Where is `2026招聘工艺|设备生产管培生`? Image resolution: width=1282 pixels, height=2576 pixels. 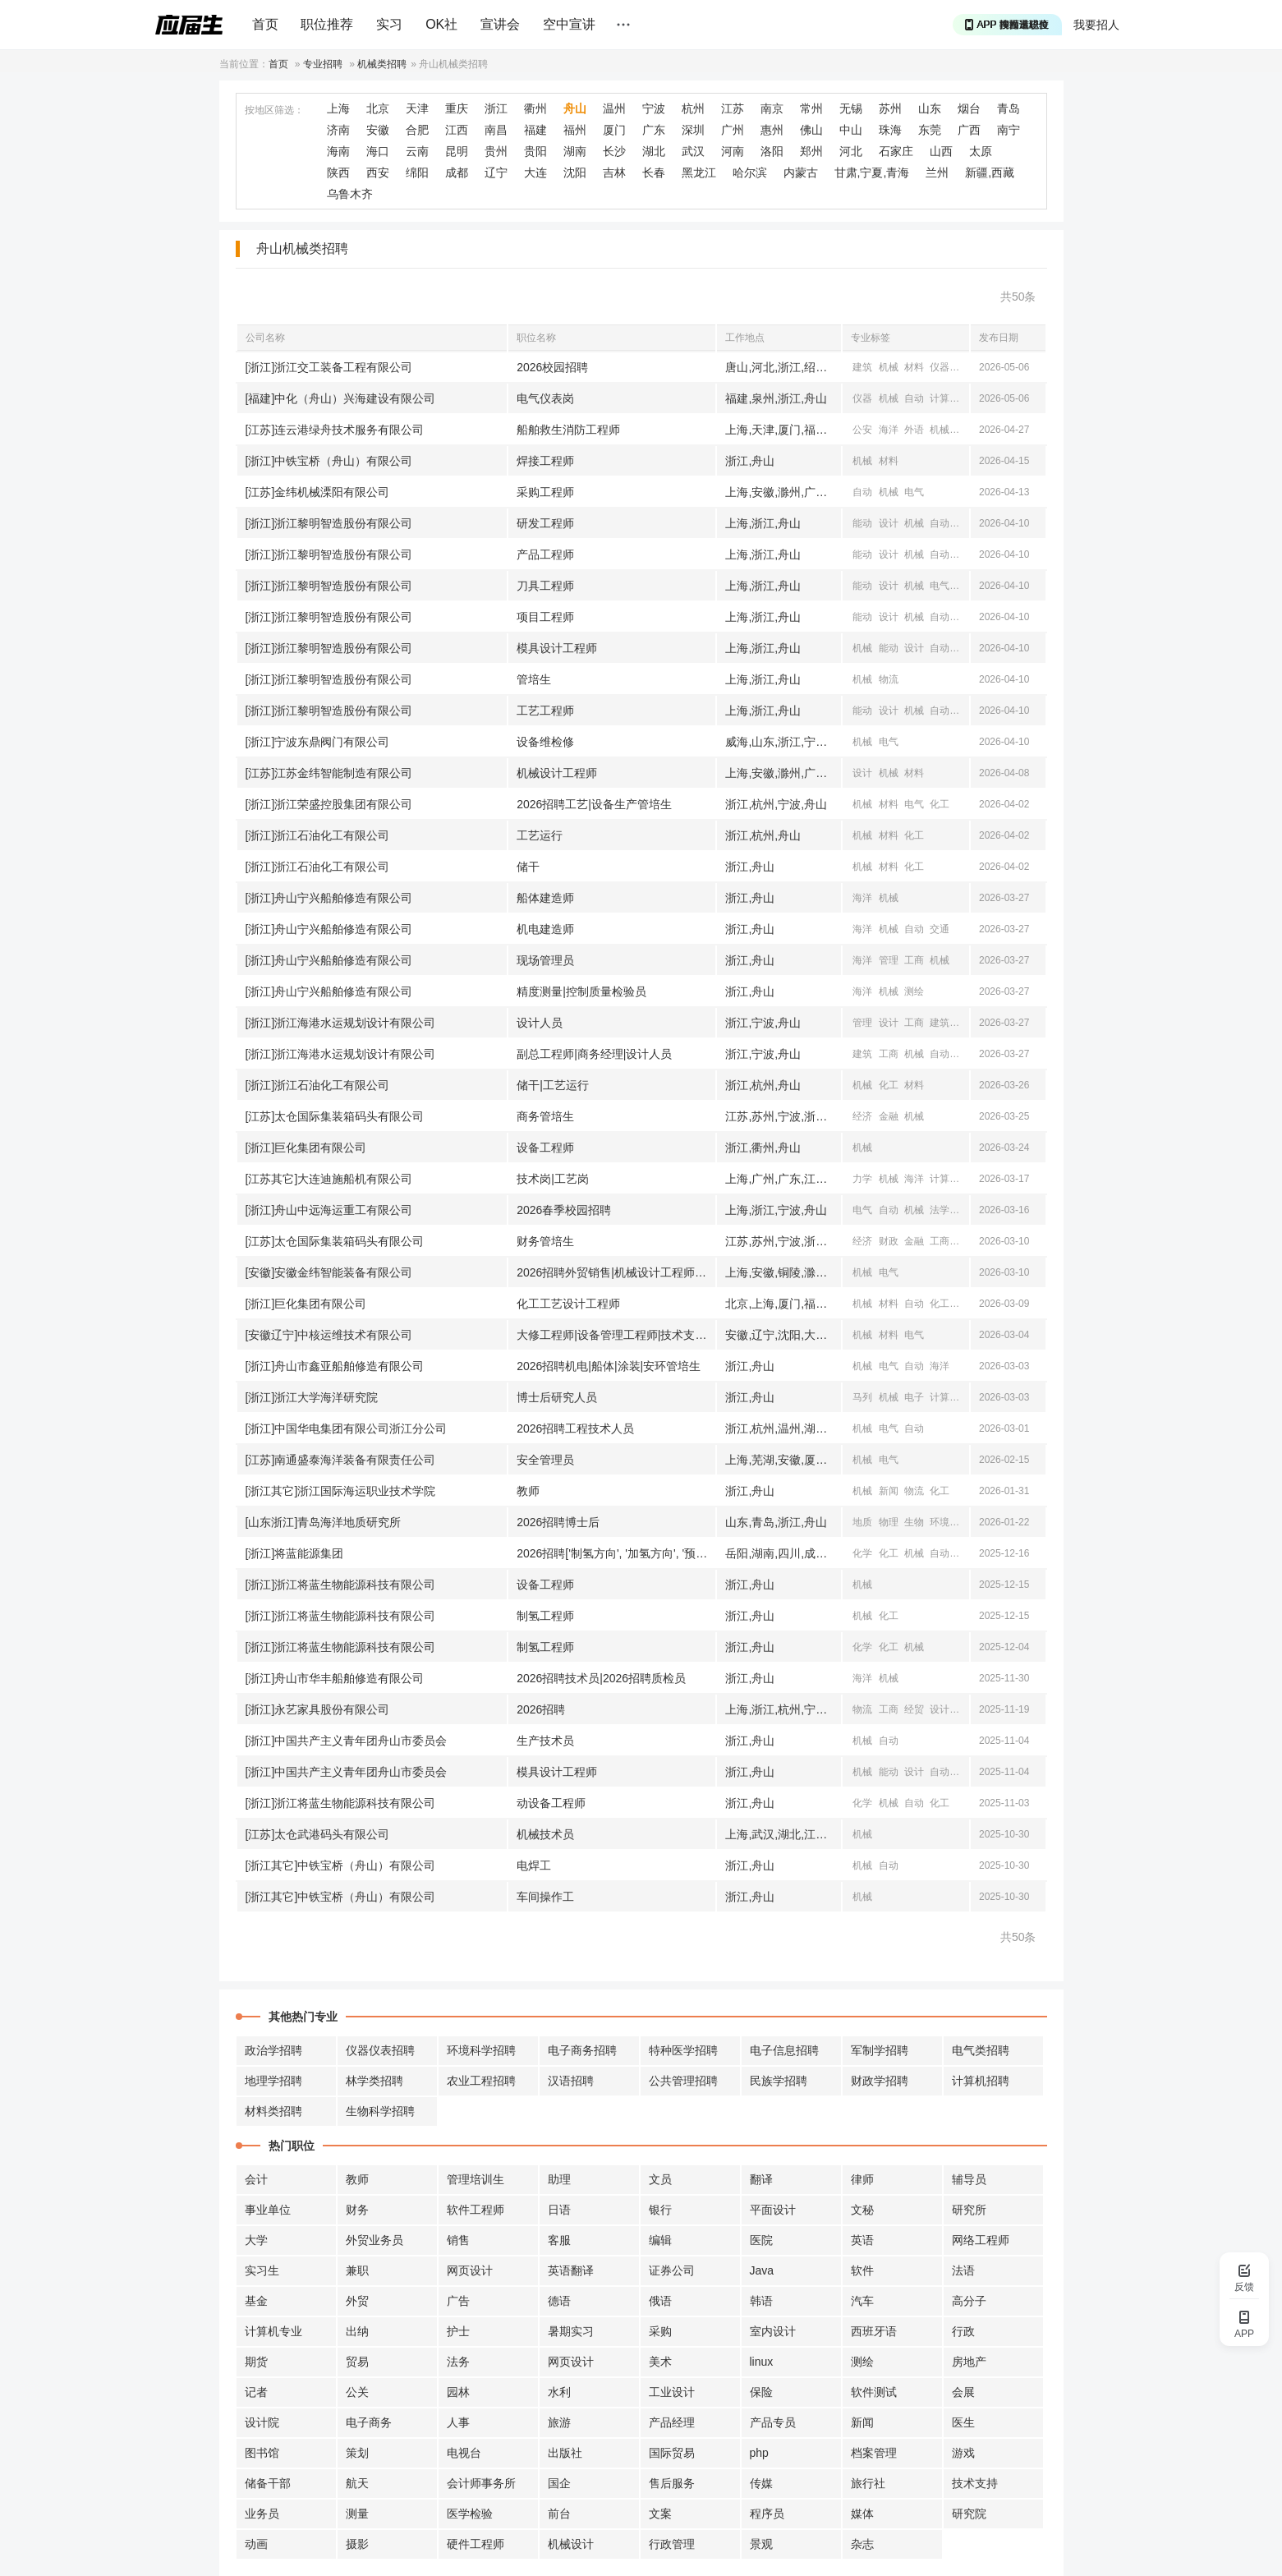
2026招聘工艺|设备生产管培生 is located at coordinates (594, 804).